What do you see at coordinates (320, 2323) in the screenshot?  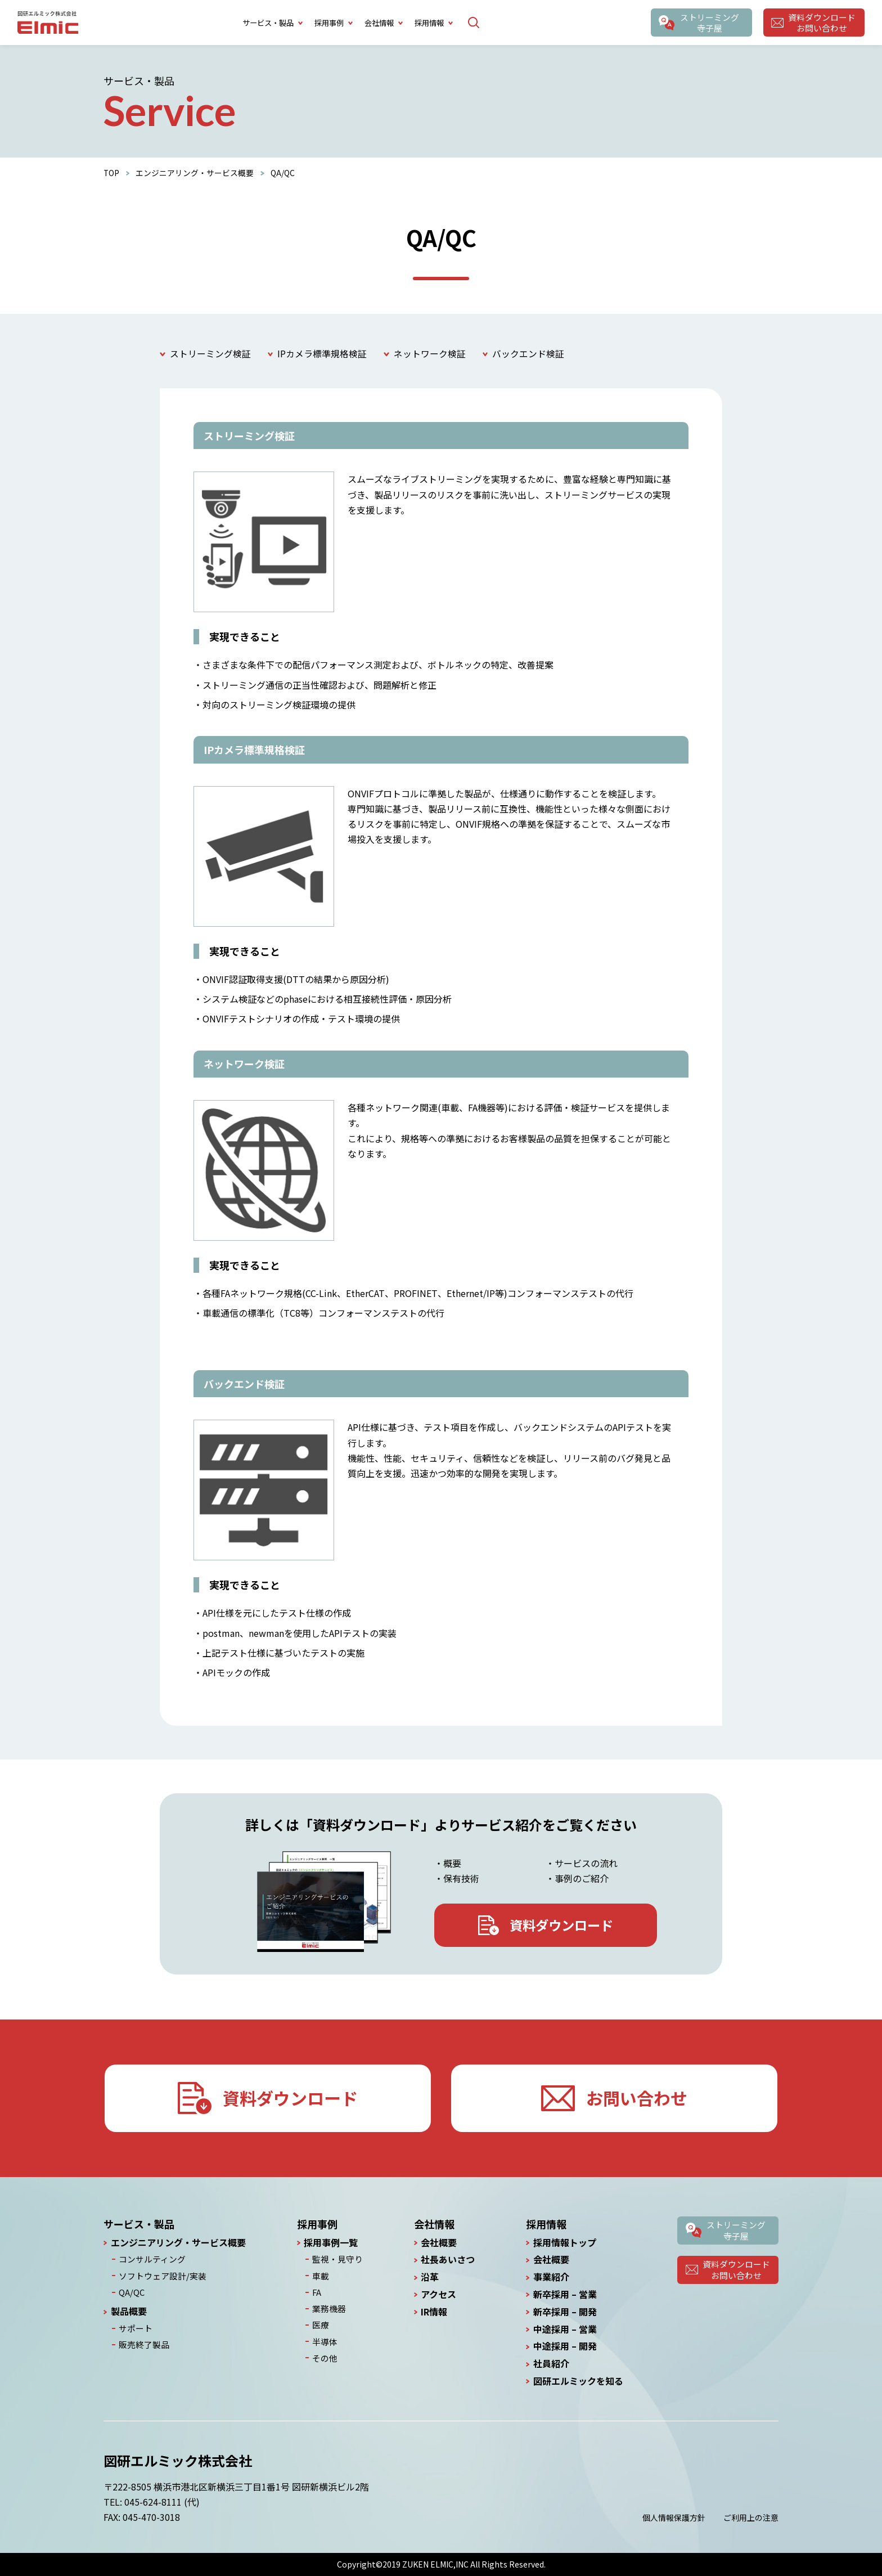 I see `医療` at bounding box center [320, 2323].